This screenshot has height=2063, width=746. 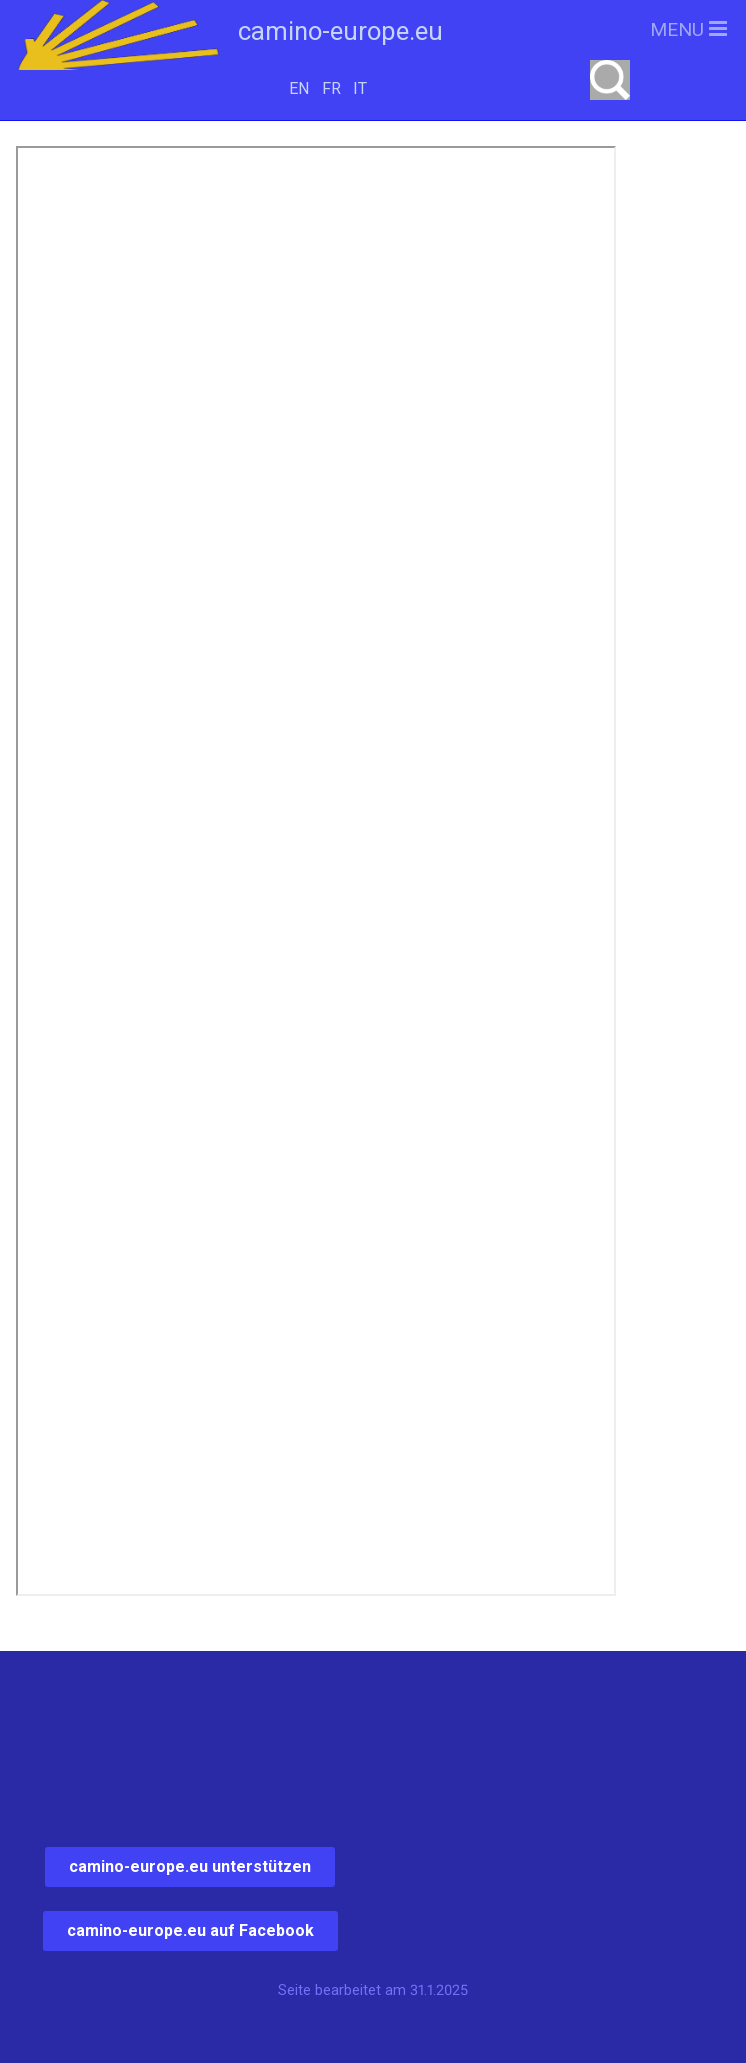 What do you see at coordinates (360, 88) in the screenshot?
I see `IT` at bounding box center [360, 88].